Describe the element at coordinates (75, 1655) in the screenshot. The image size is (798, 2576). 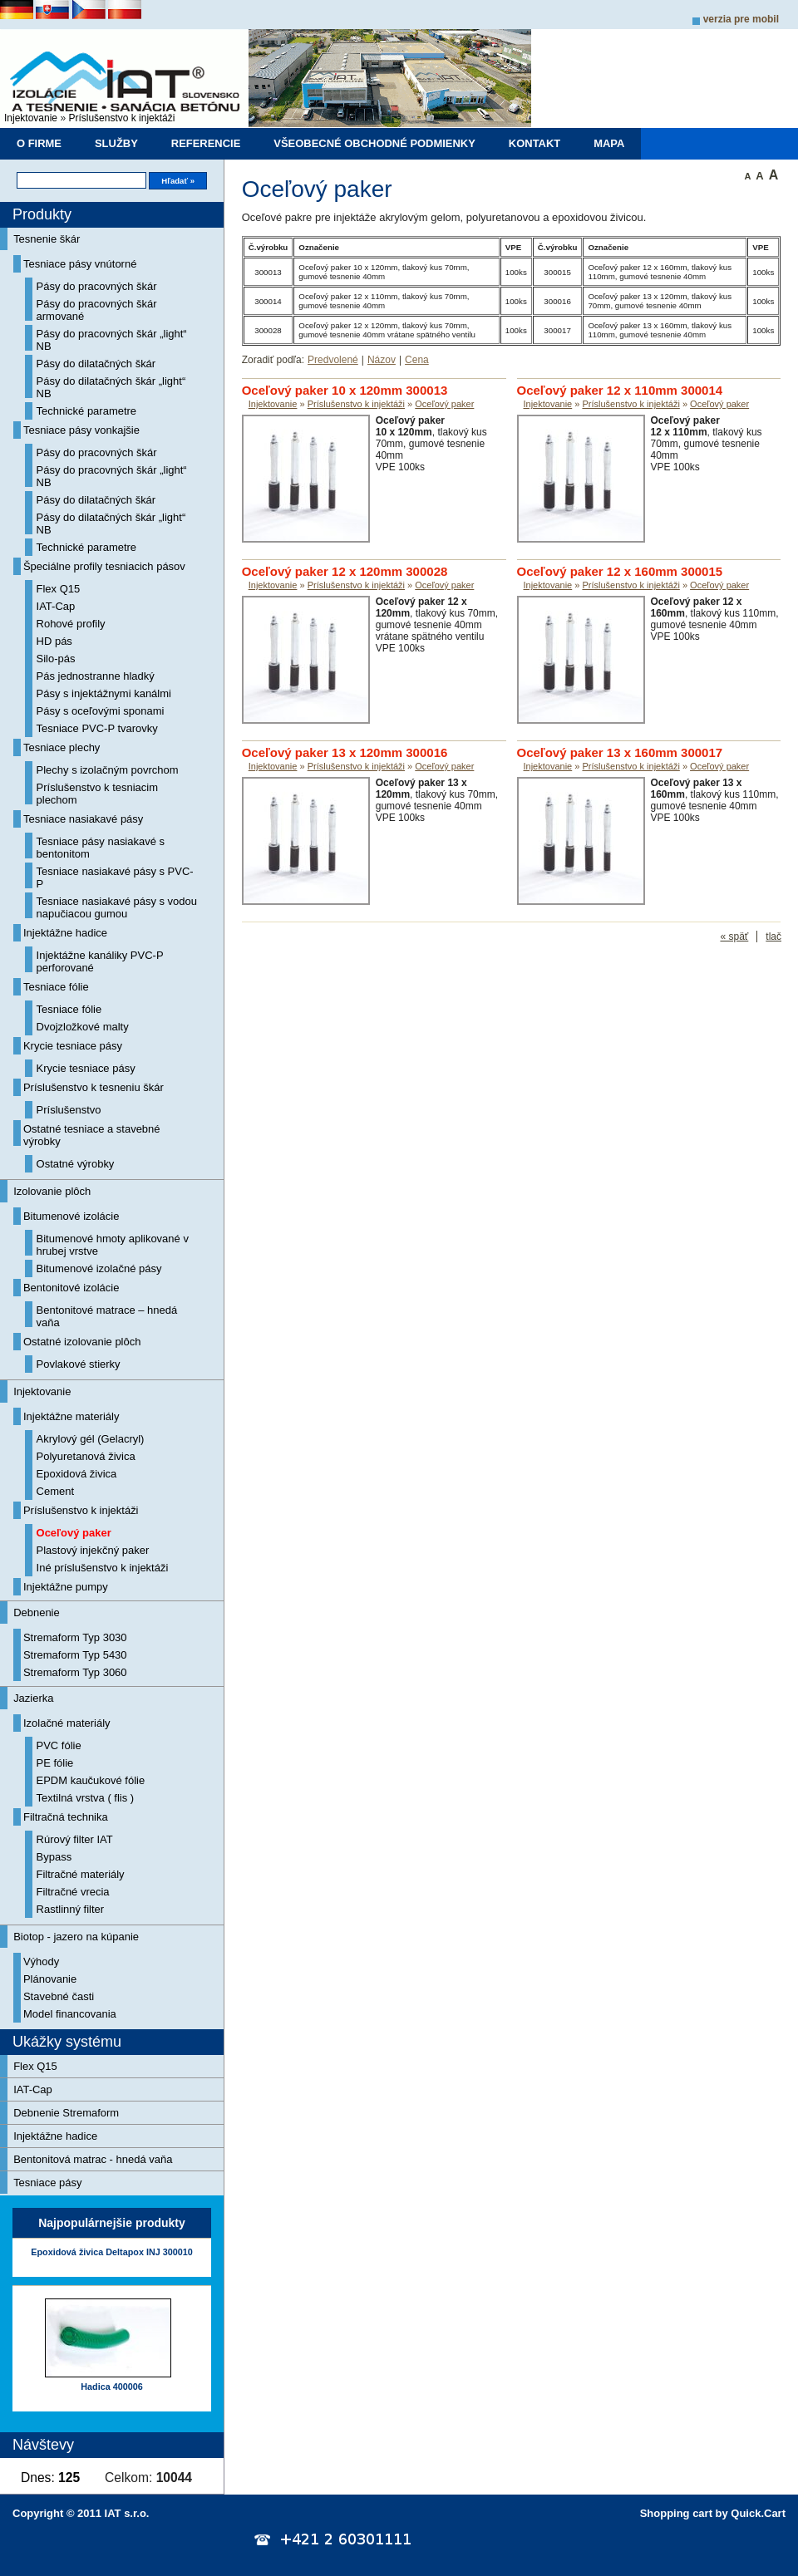
I see `Stremaform Typ 5430` at that location.